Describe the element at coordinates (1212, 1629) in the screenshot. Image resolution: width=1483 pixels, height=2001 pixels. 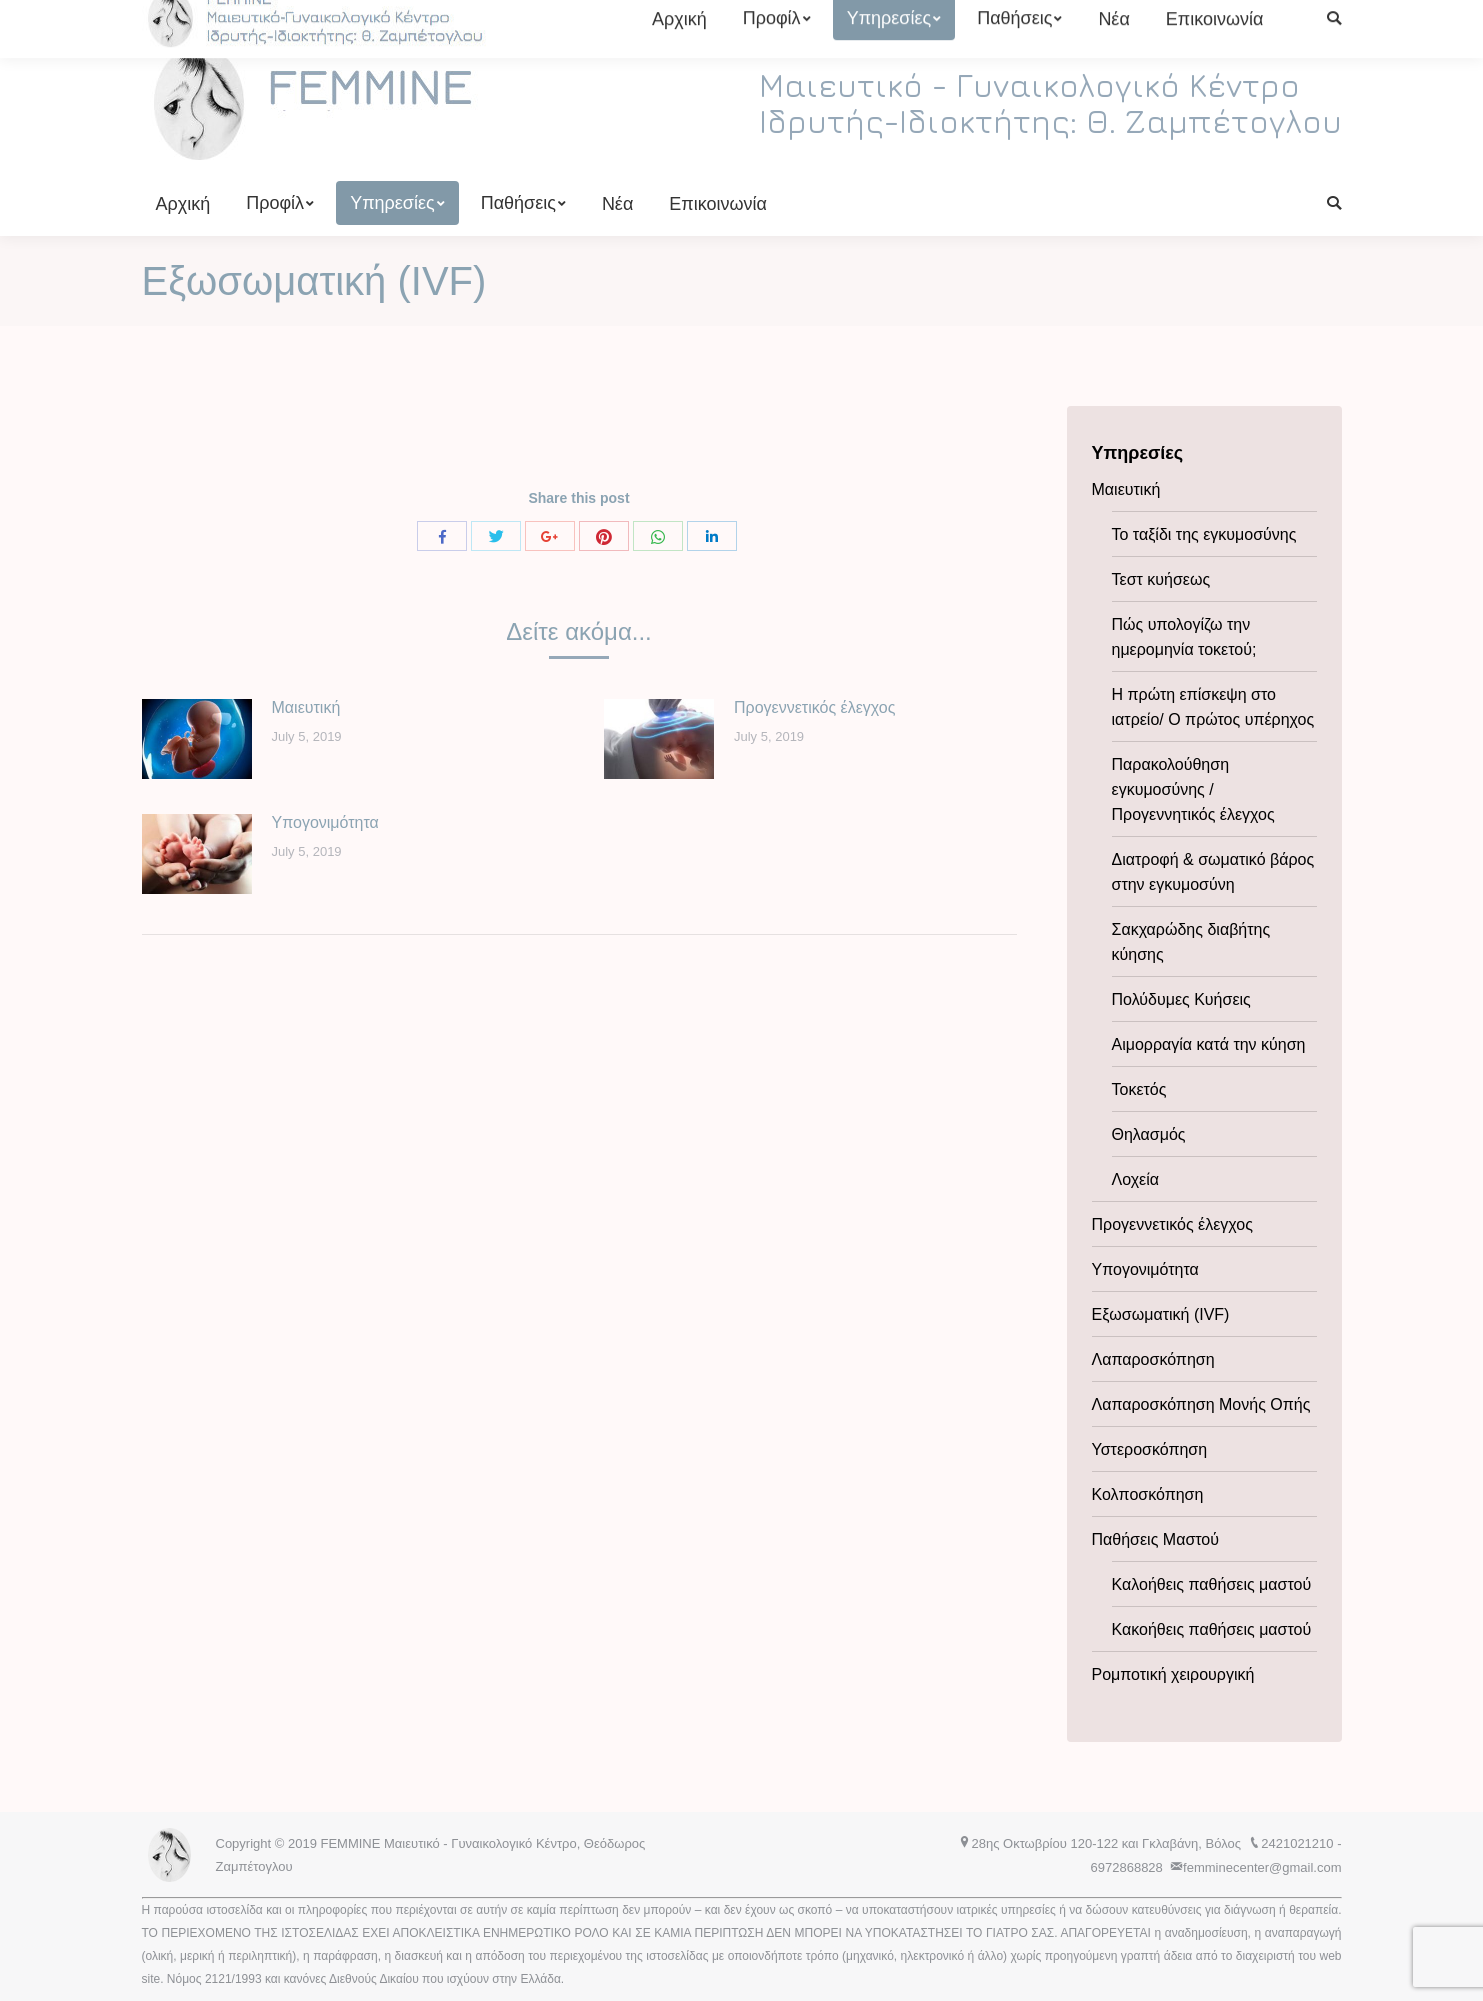
I see `Κακοήθεις παθήσεις μαστού` at that location.